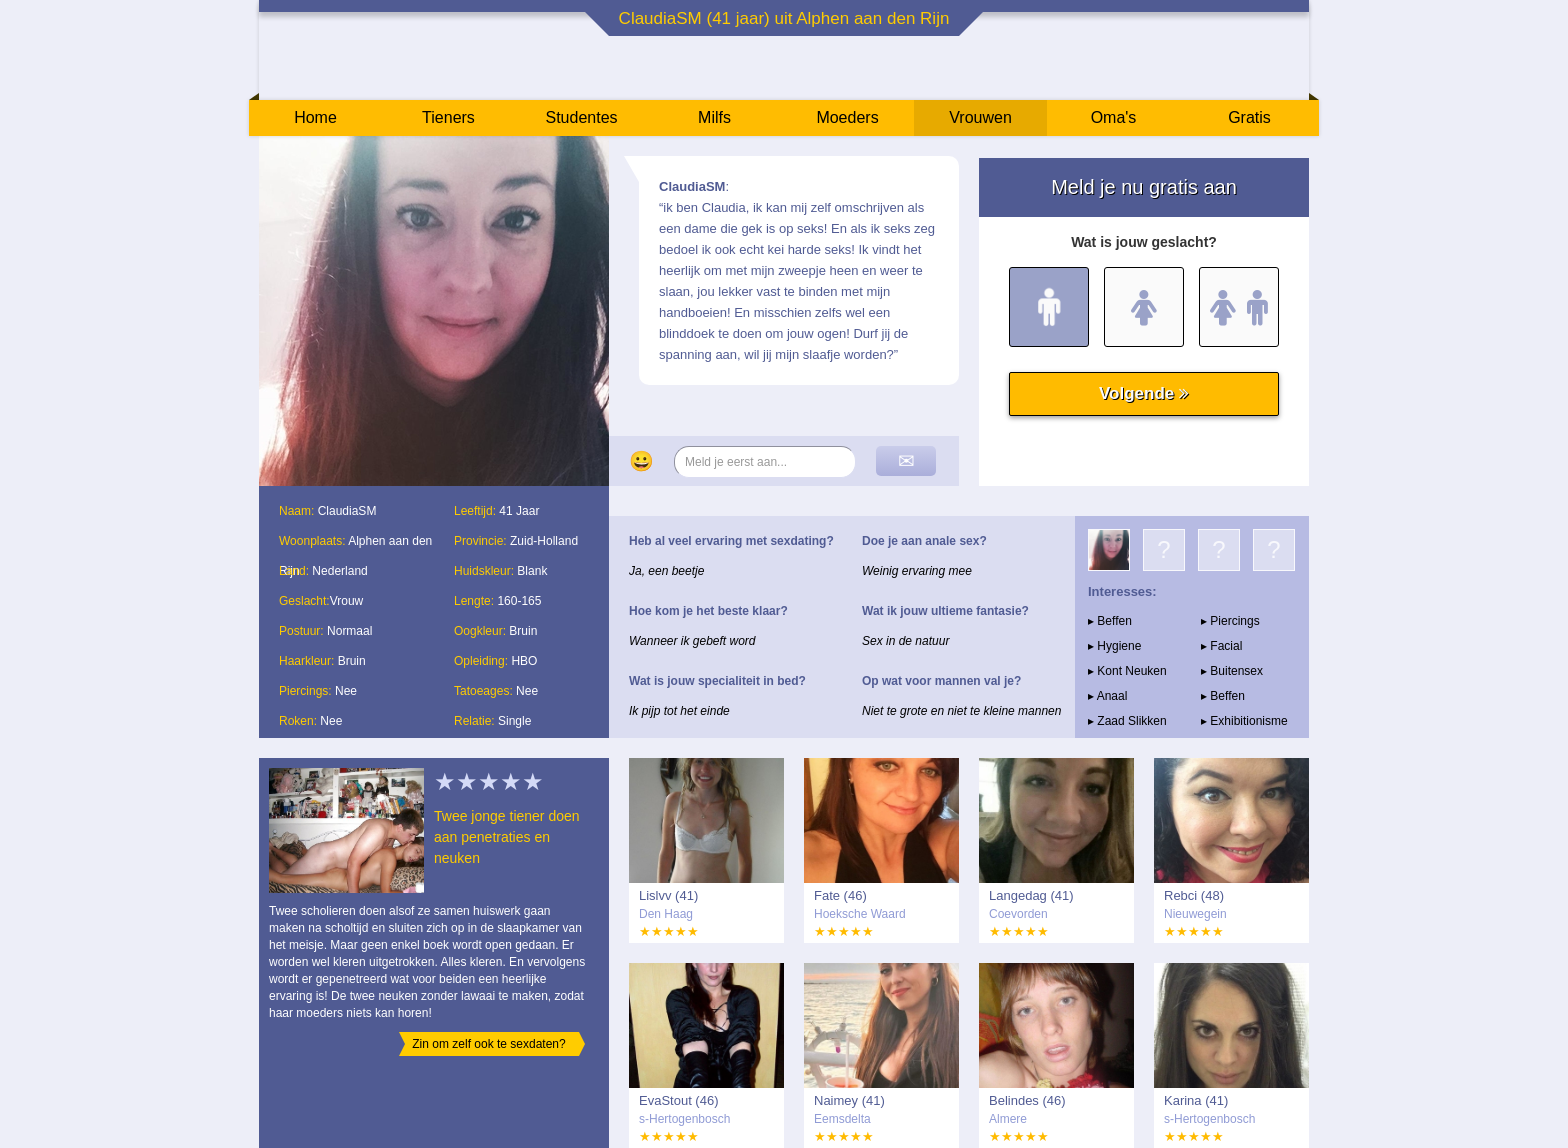  Describe the element at coordinates (714, 117) in the screenshot. I see `Milfs` at that location.